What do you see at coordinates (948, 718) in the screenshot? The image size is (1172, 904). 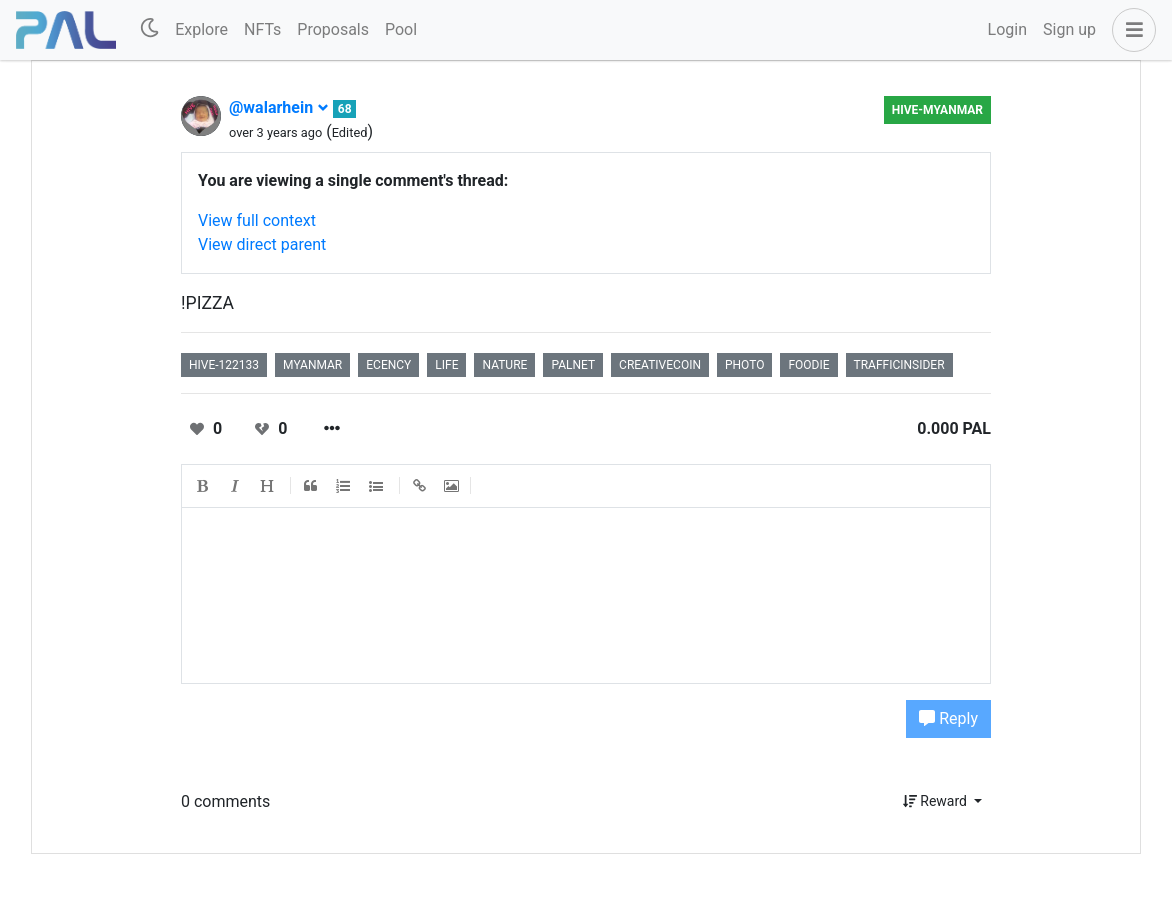 I see `Reply` at bounding box center [948, 718].